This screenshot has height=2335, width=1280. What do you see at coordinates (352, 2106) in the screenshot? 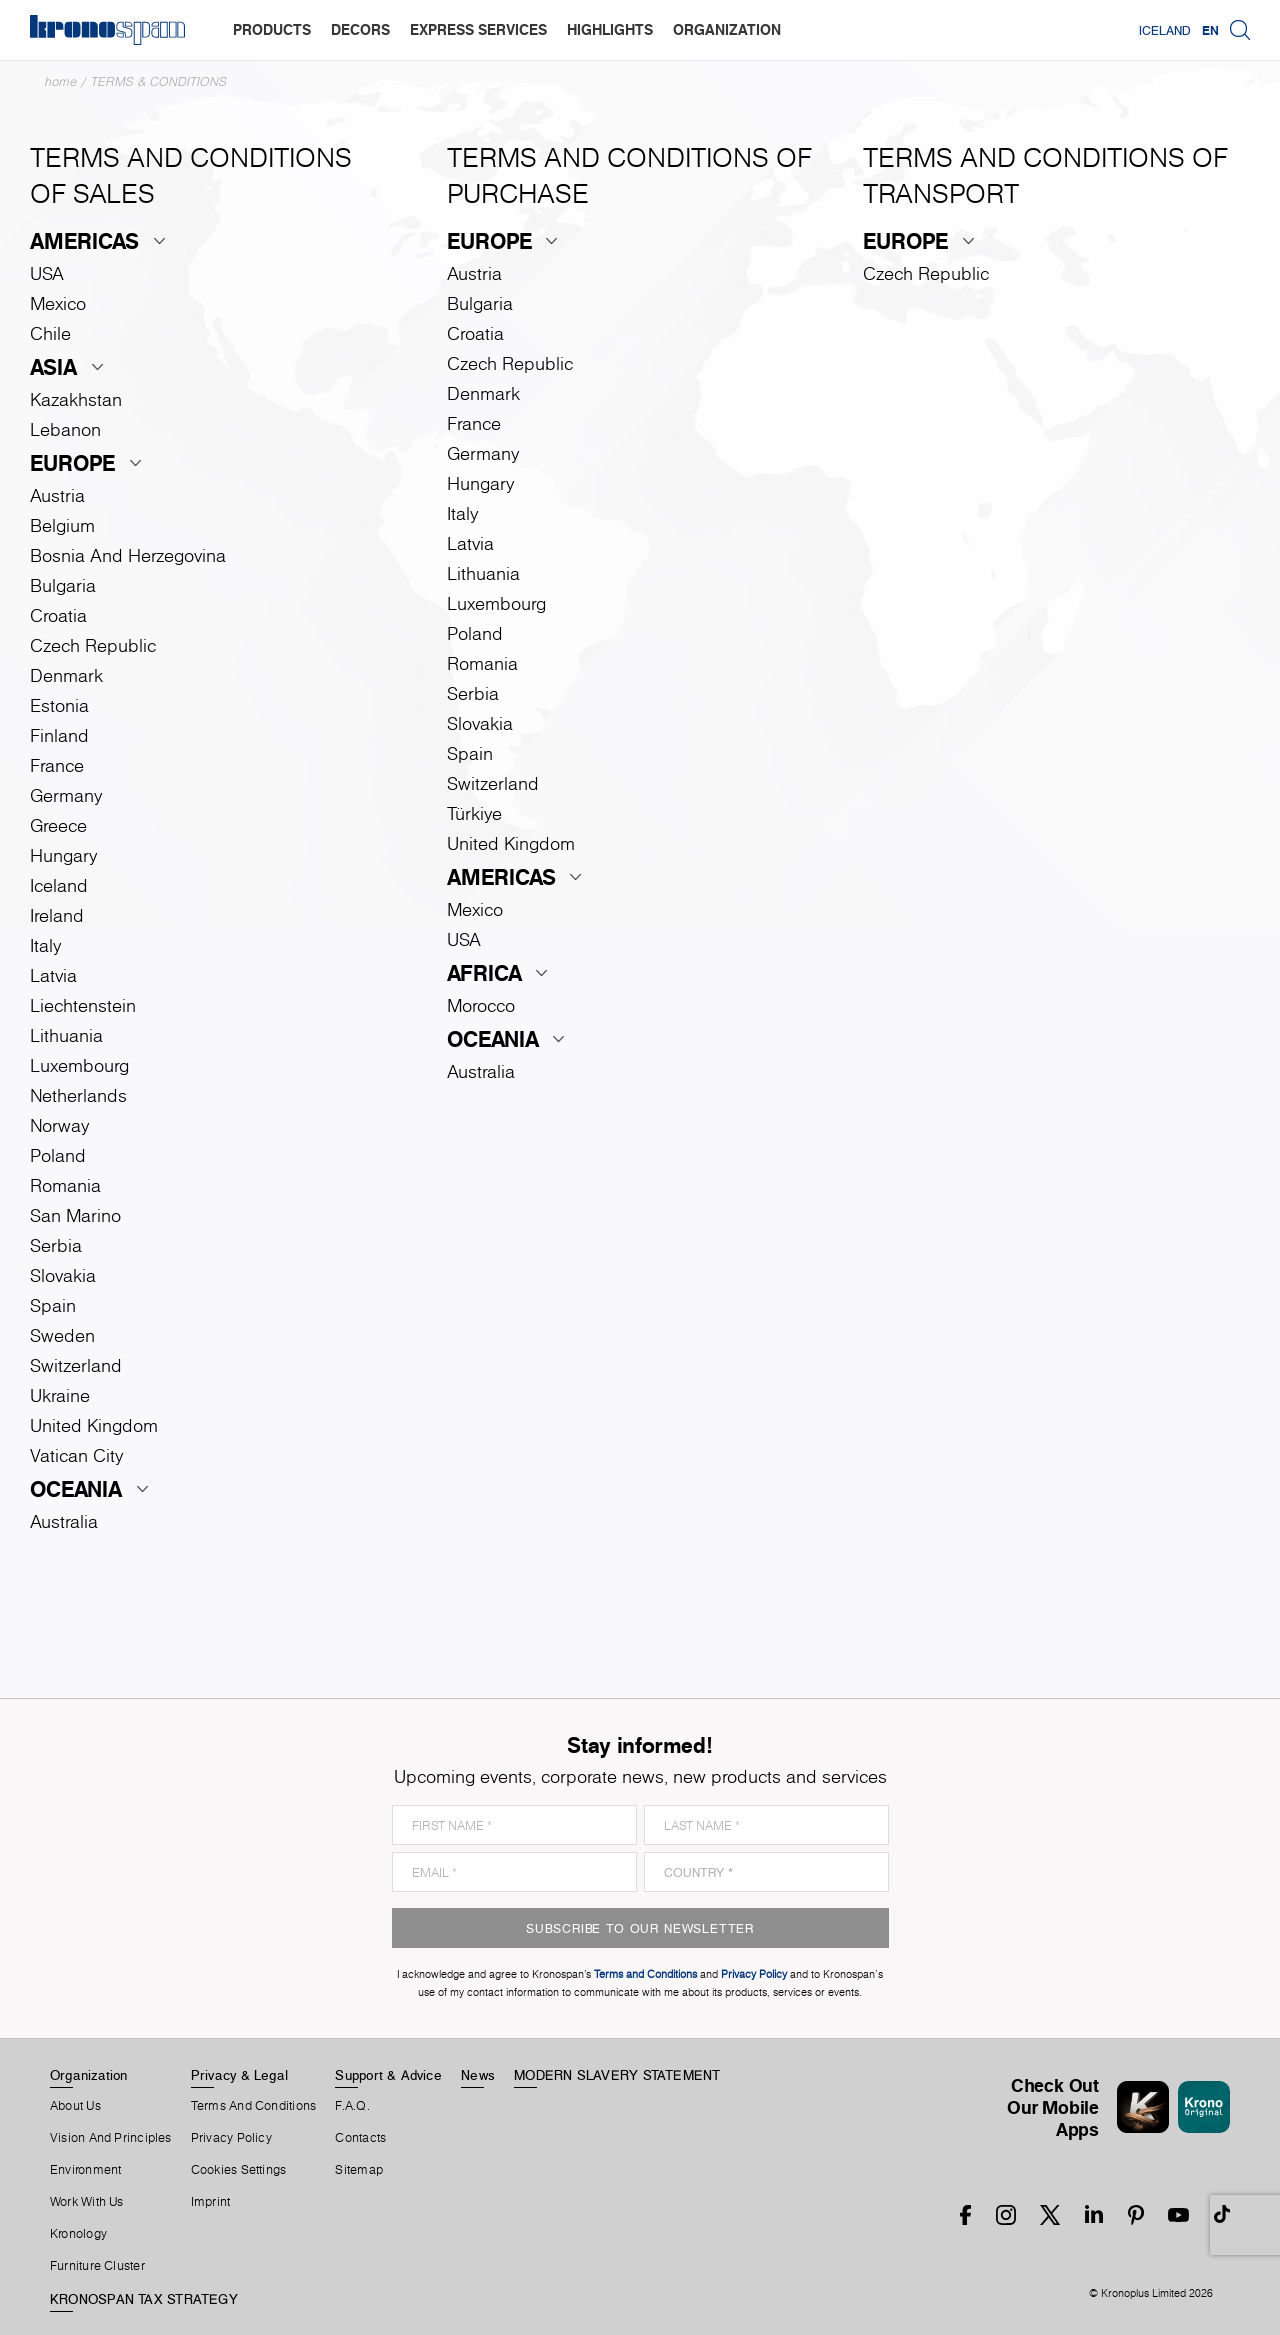
I see `F.A.Q.` at bounding box center [352, 2106].